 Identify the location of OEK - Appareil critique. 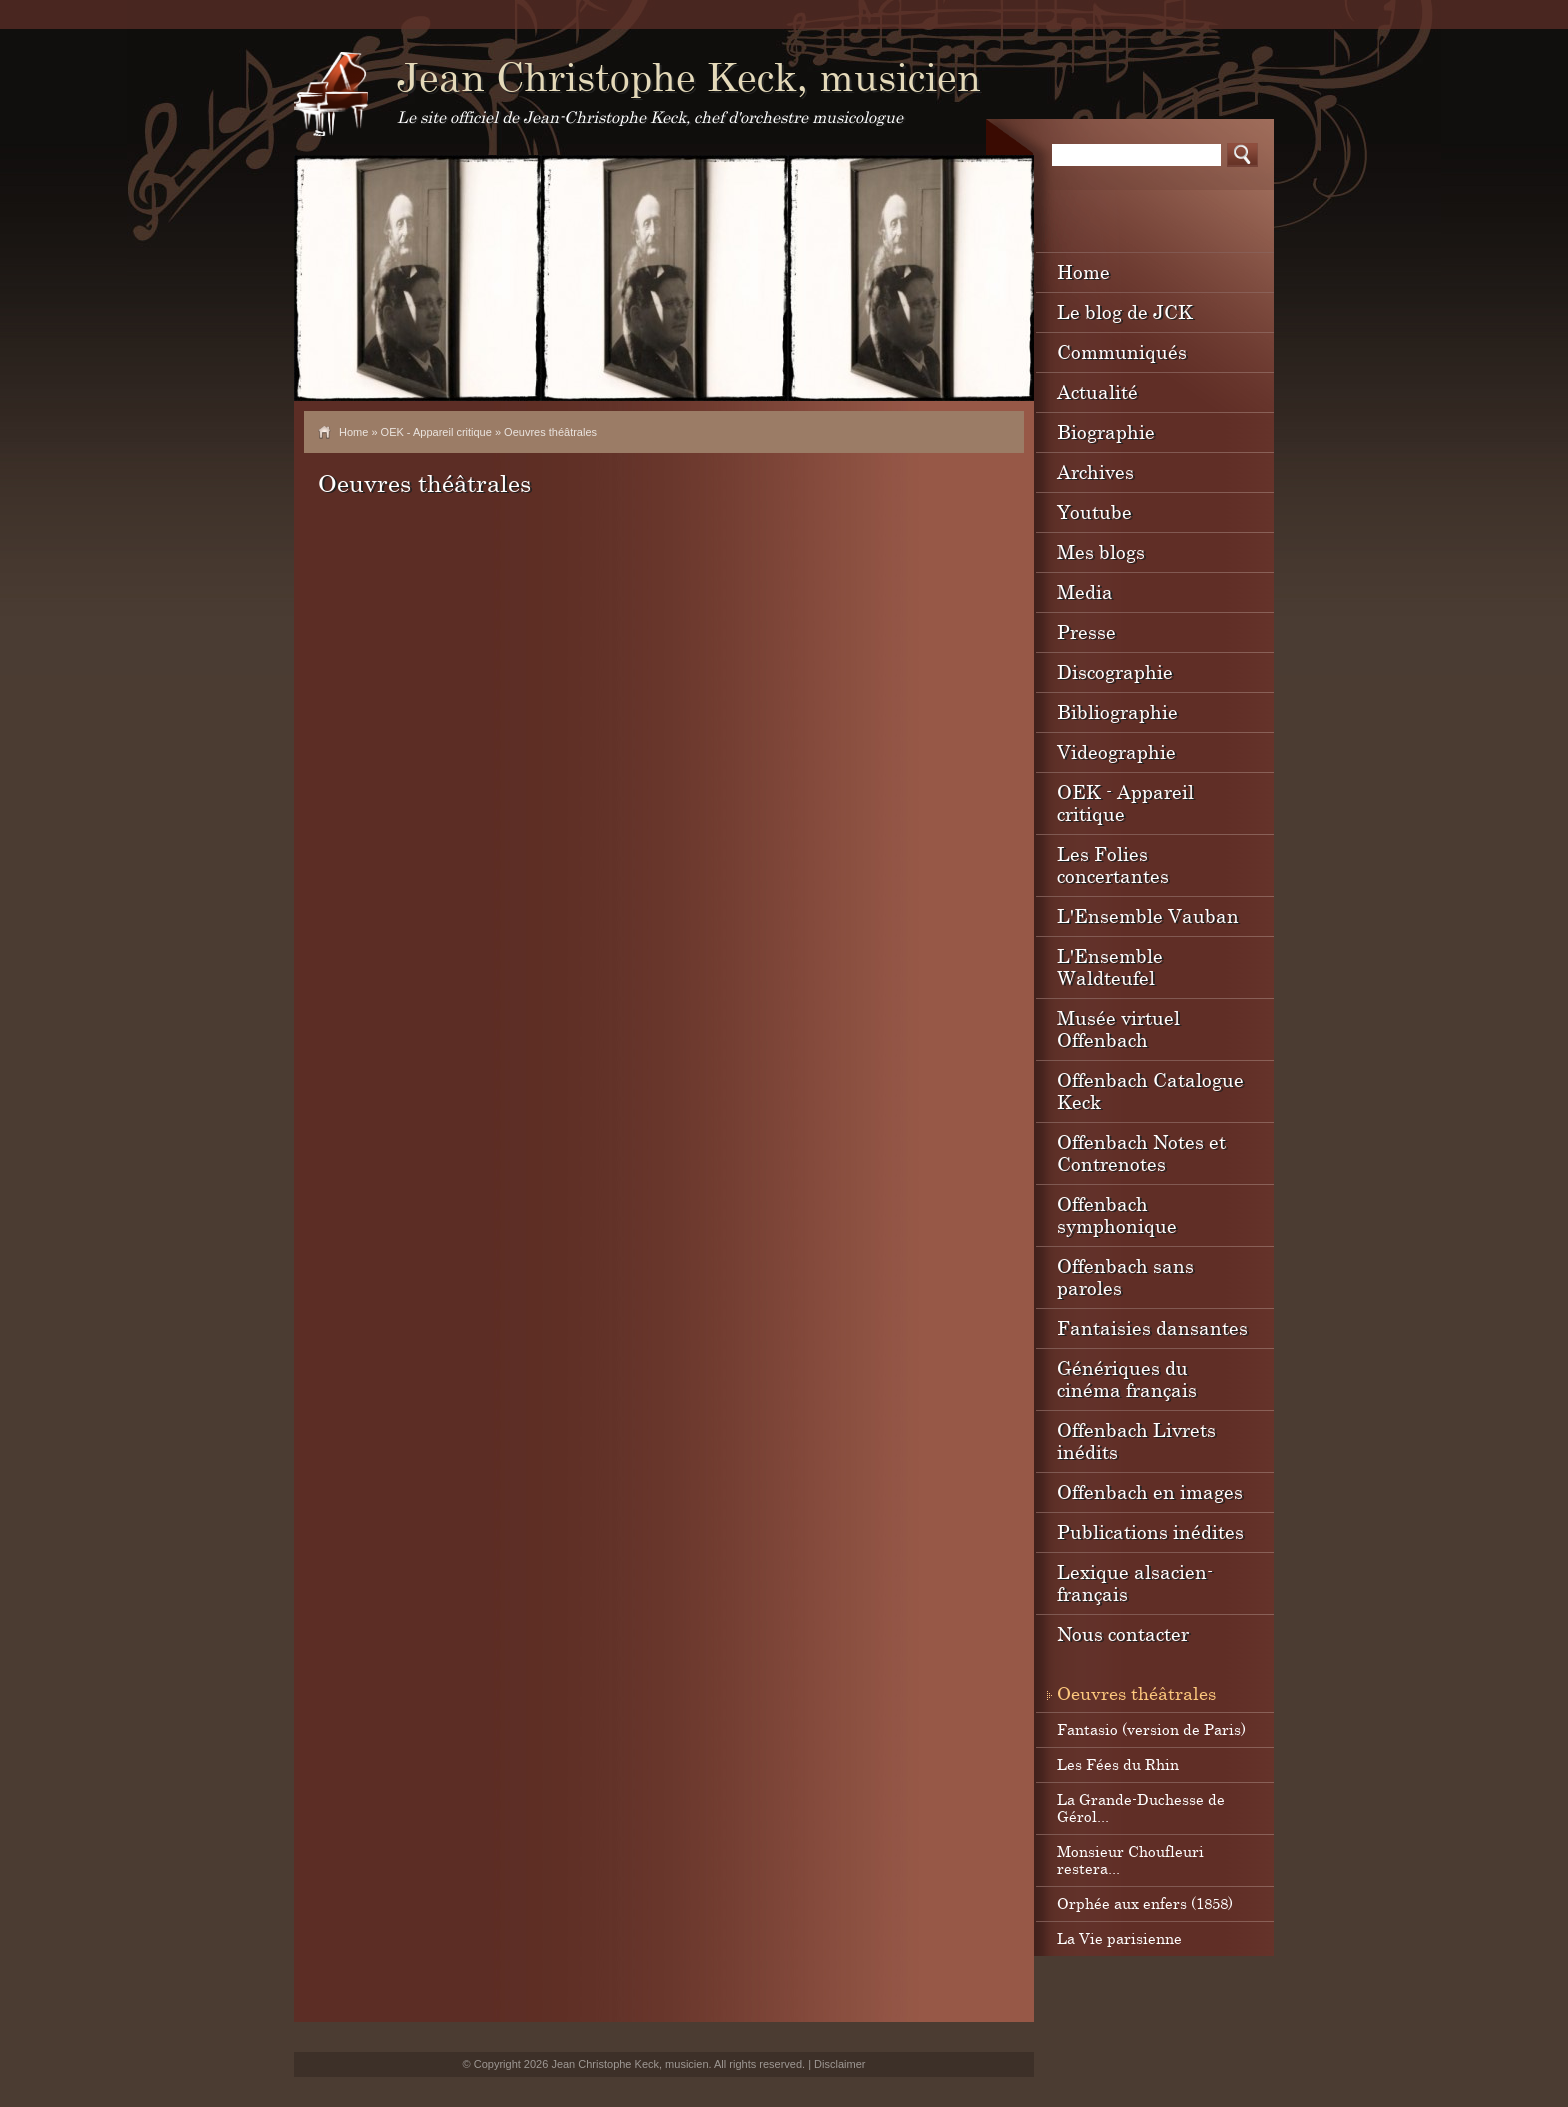
(436, 432).